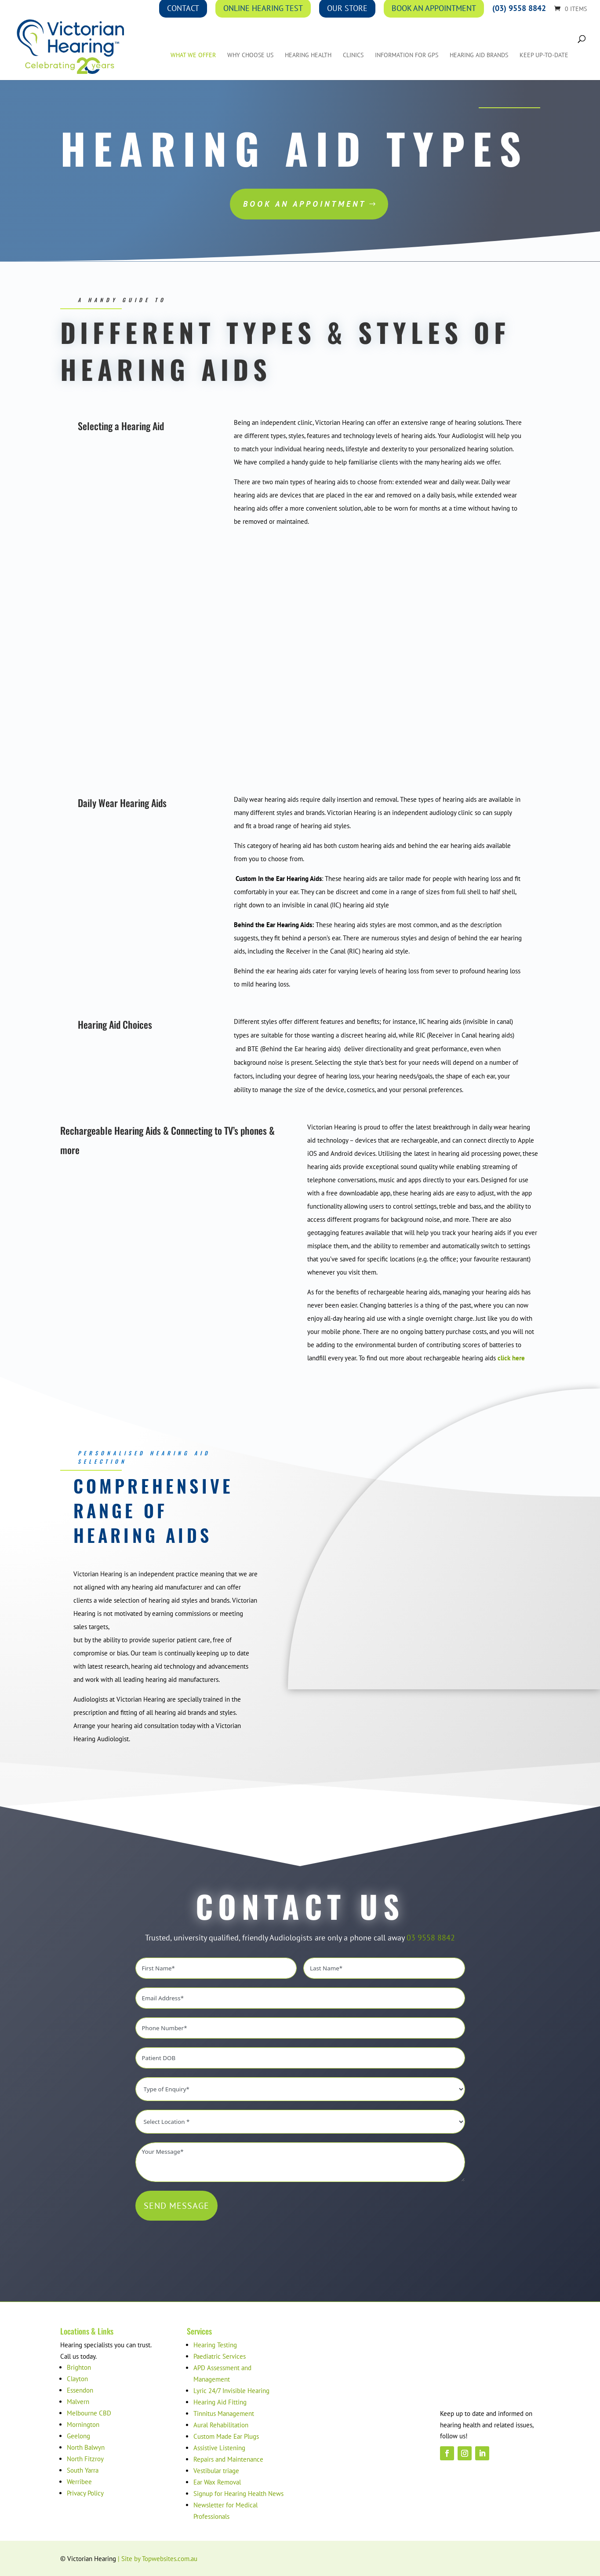 Image resolution: width=600 pixels, height=2576 pixels. What do you see at coordinates (79, 2481) in the screenshot?
I see `Werribee` at bounding box center [79, 2481].